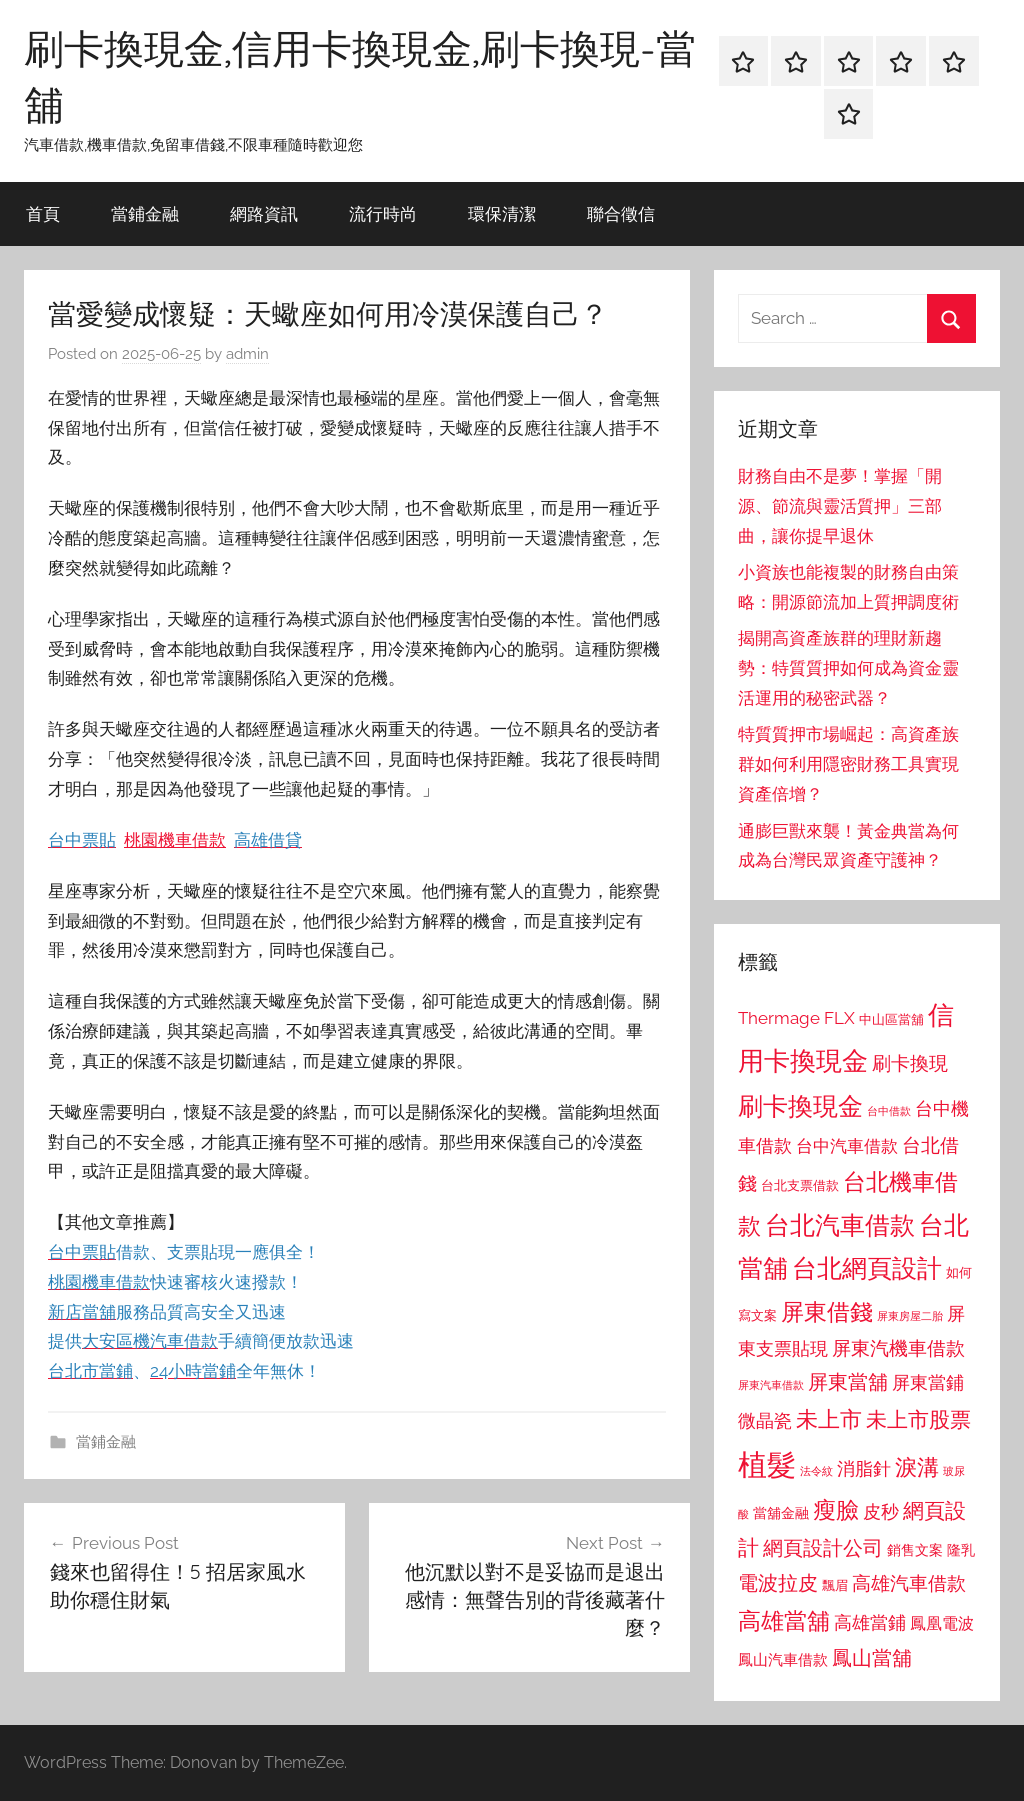  What do you see at coordinates (909, 1583) in the screenshot?
I see `高雄汽車借款 [高雄汽車借款 (1,188 個項目)]` at bounding box center [909, 1583].